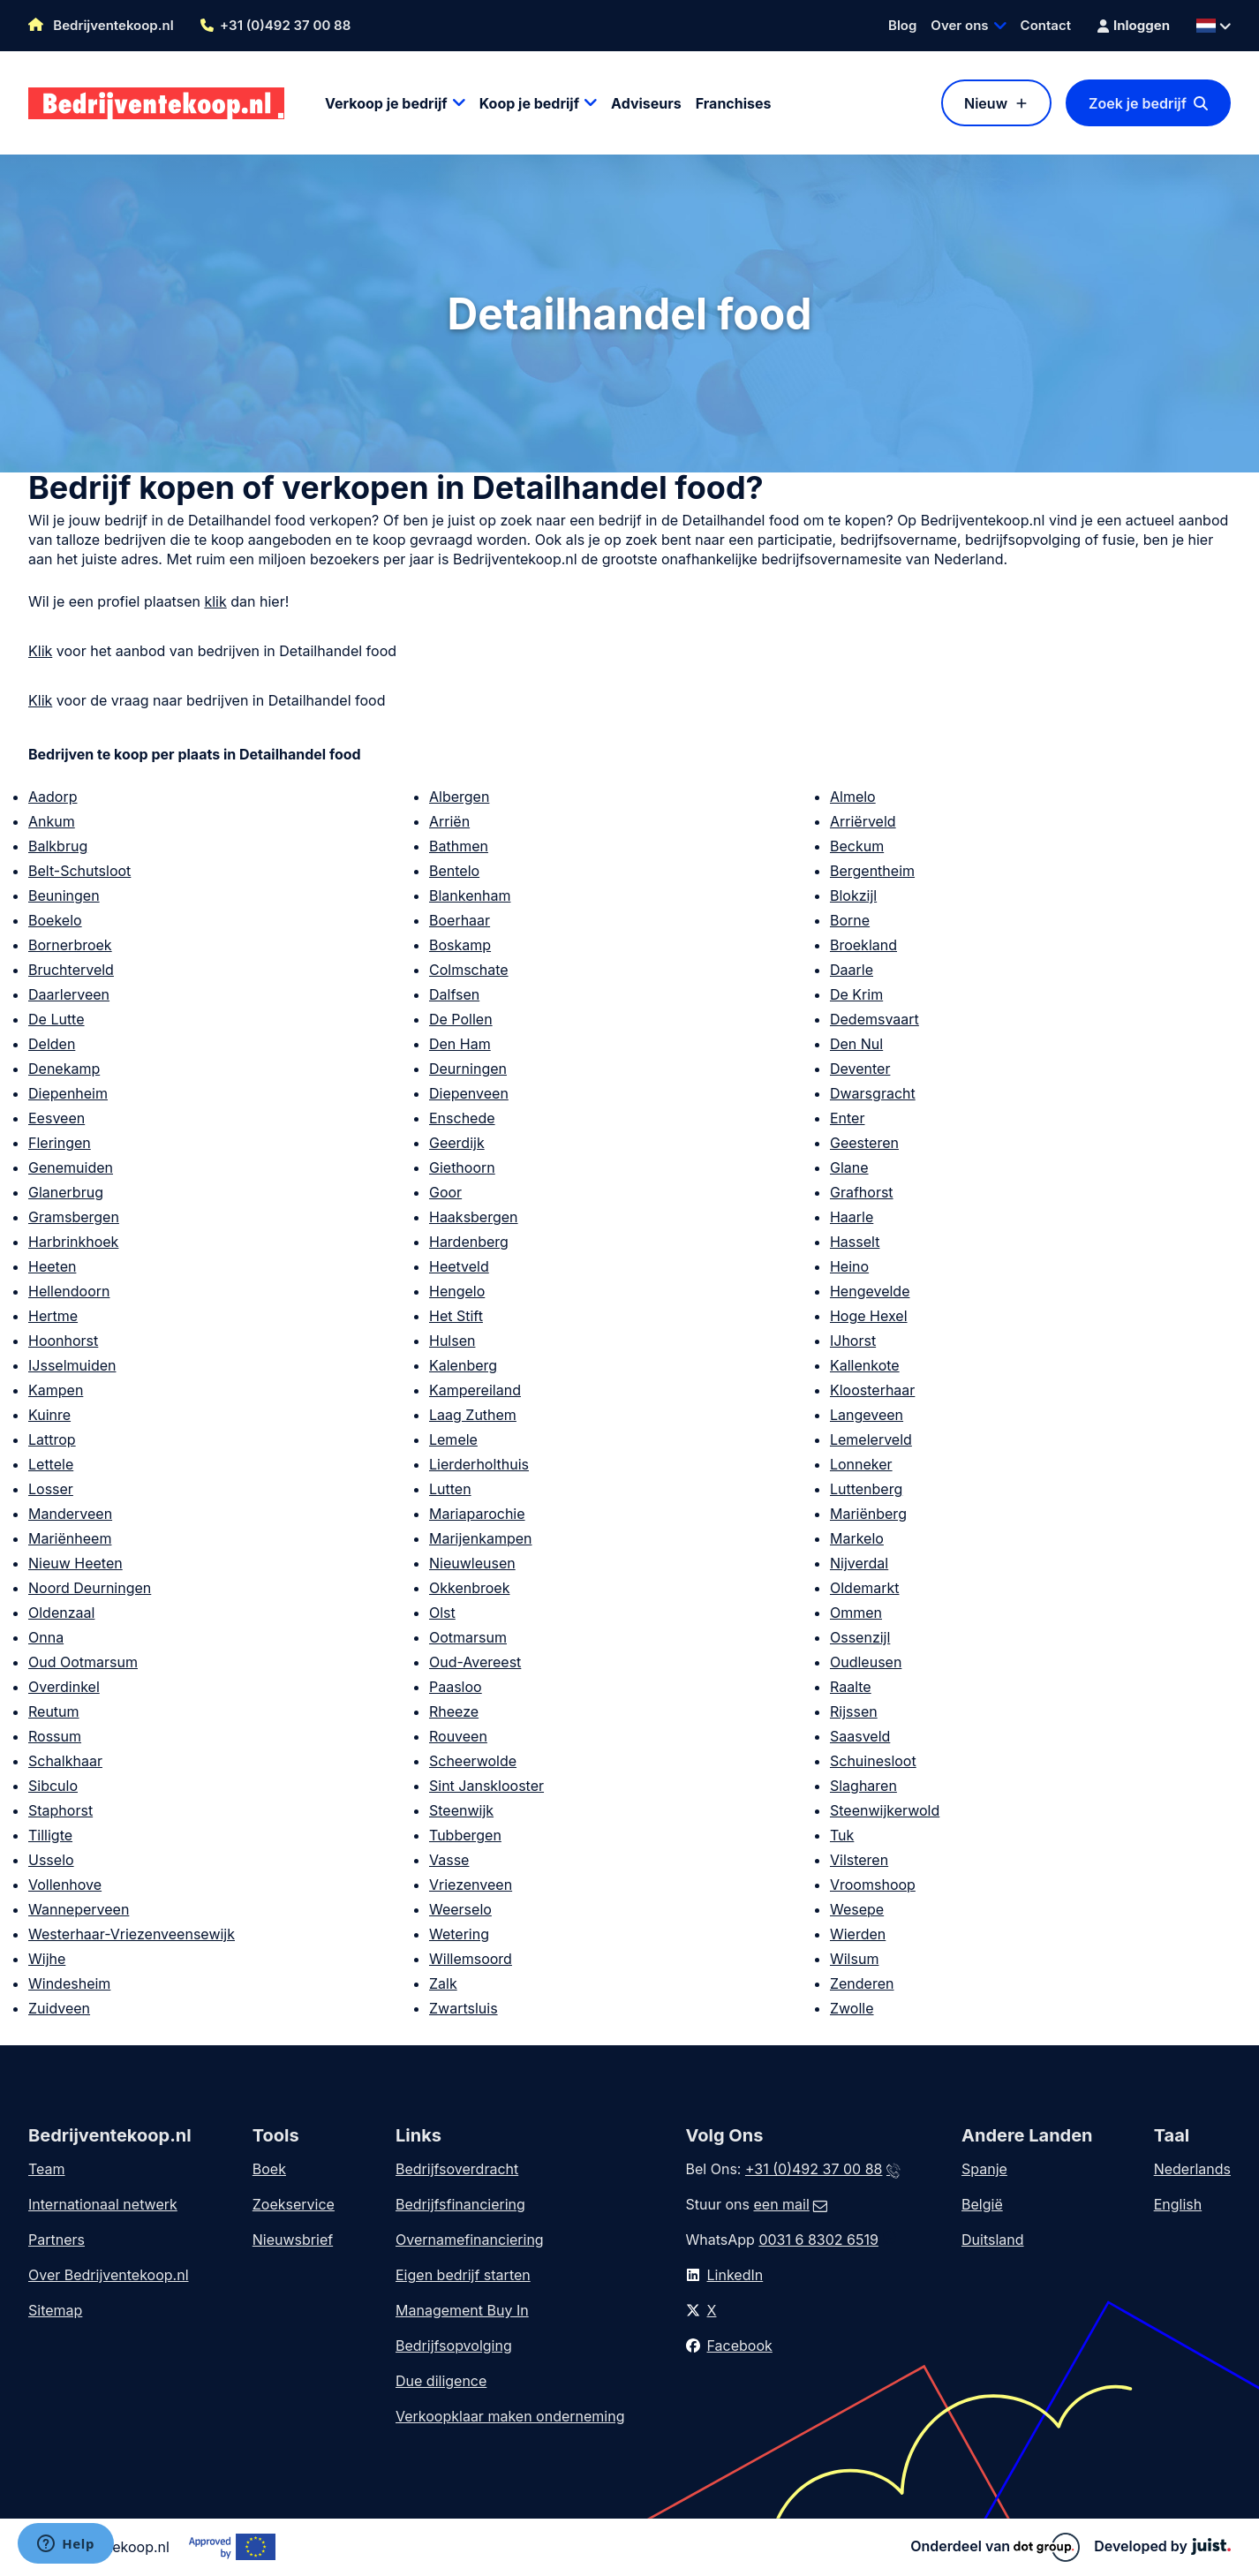  Describe the element at coordinates (849, 1167) in the screenshot. I see `Glane` at that location.